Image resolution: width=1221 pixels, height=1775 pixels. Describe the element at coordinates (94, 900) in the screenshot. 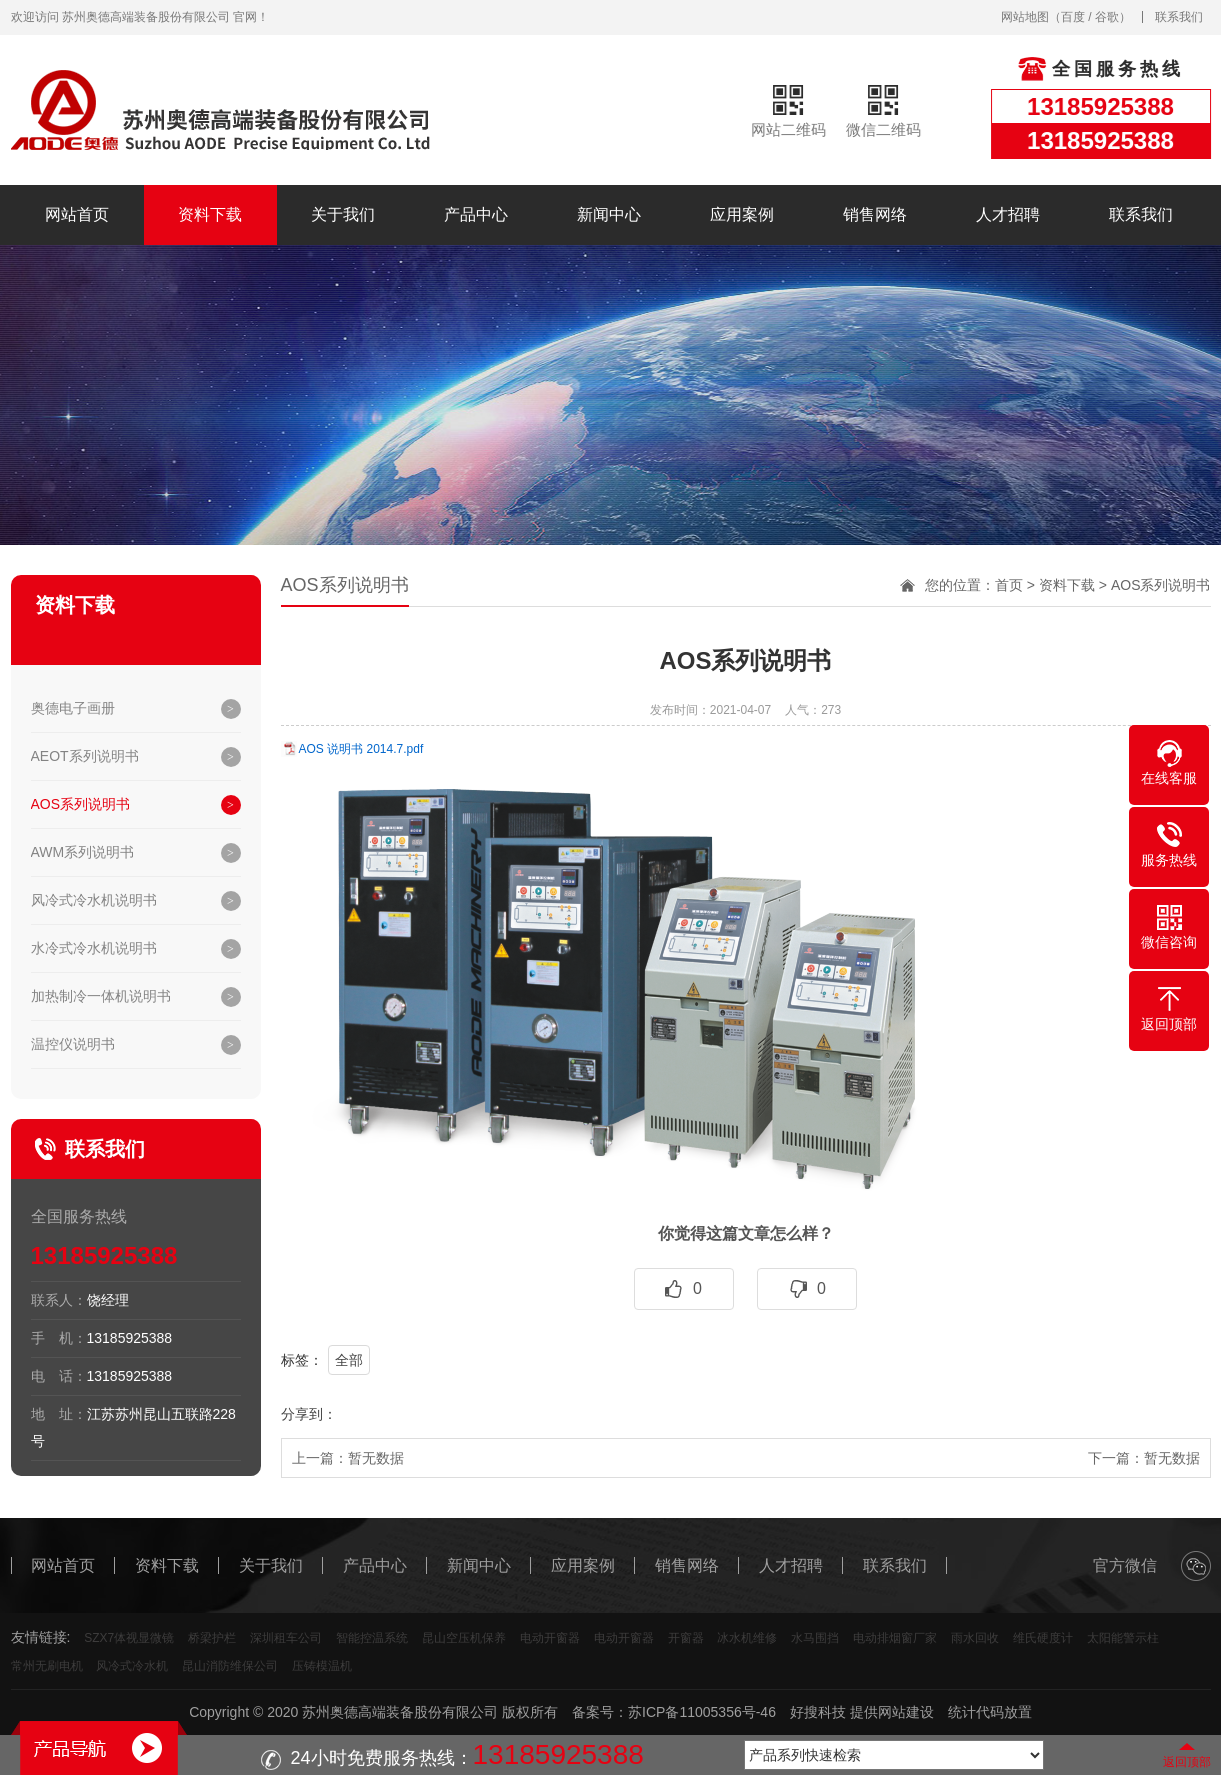

I see `风冷式冷水机说明书` at that location.